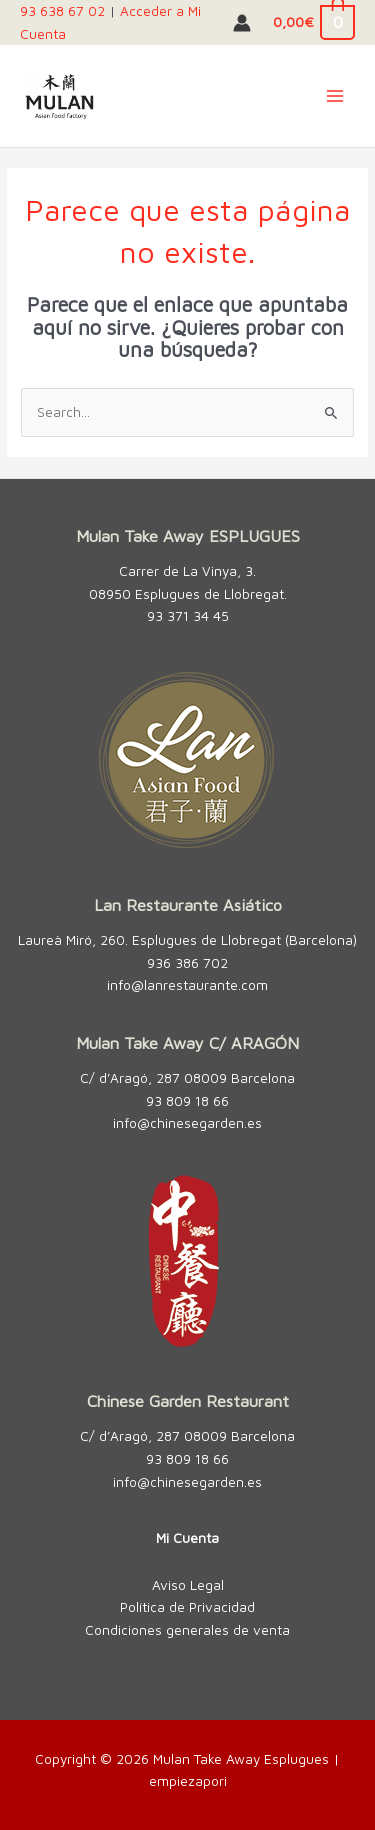 This screenshot has width=375, height=1830. What do you see at coordinates (242, 23) in the screenshot?
I see `[Enlace del icono de la cuenta]` at bounding box center [242, 23].